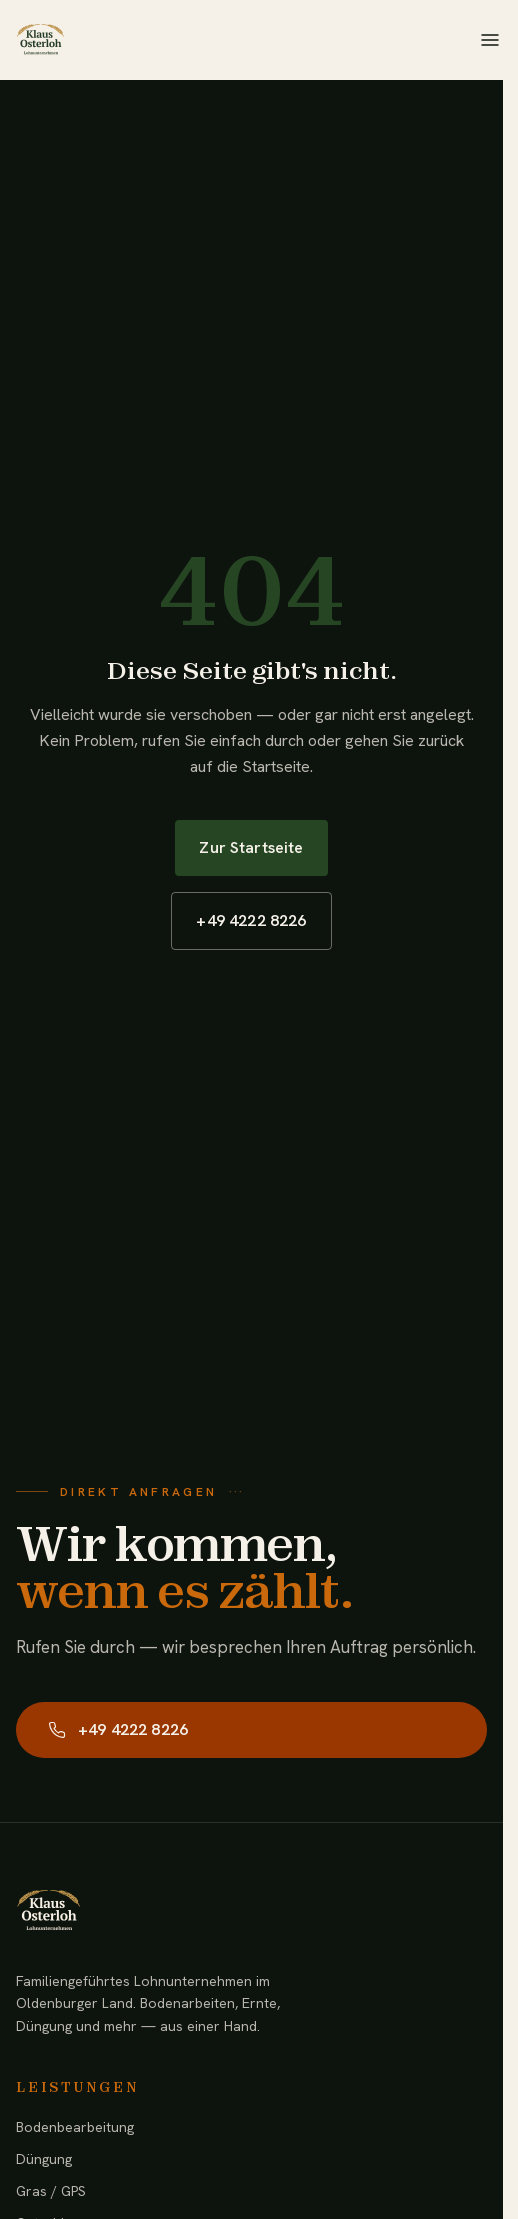 This screenshot has width=518, height=2219. Describe the element at coordinates (251, 920) in the screenshot. I see `+49 4222 8226` at that location.